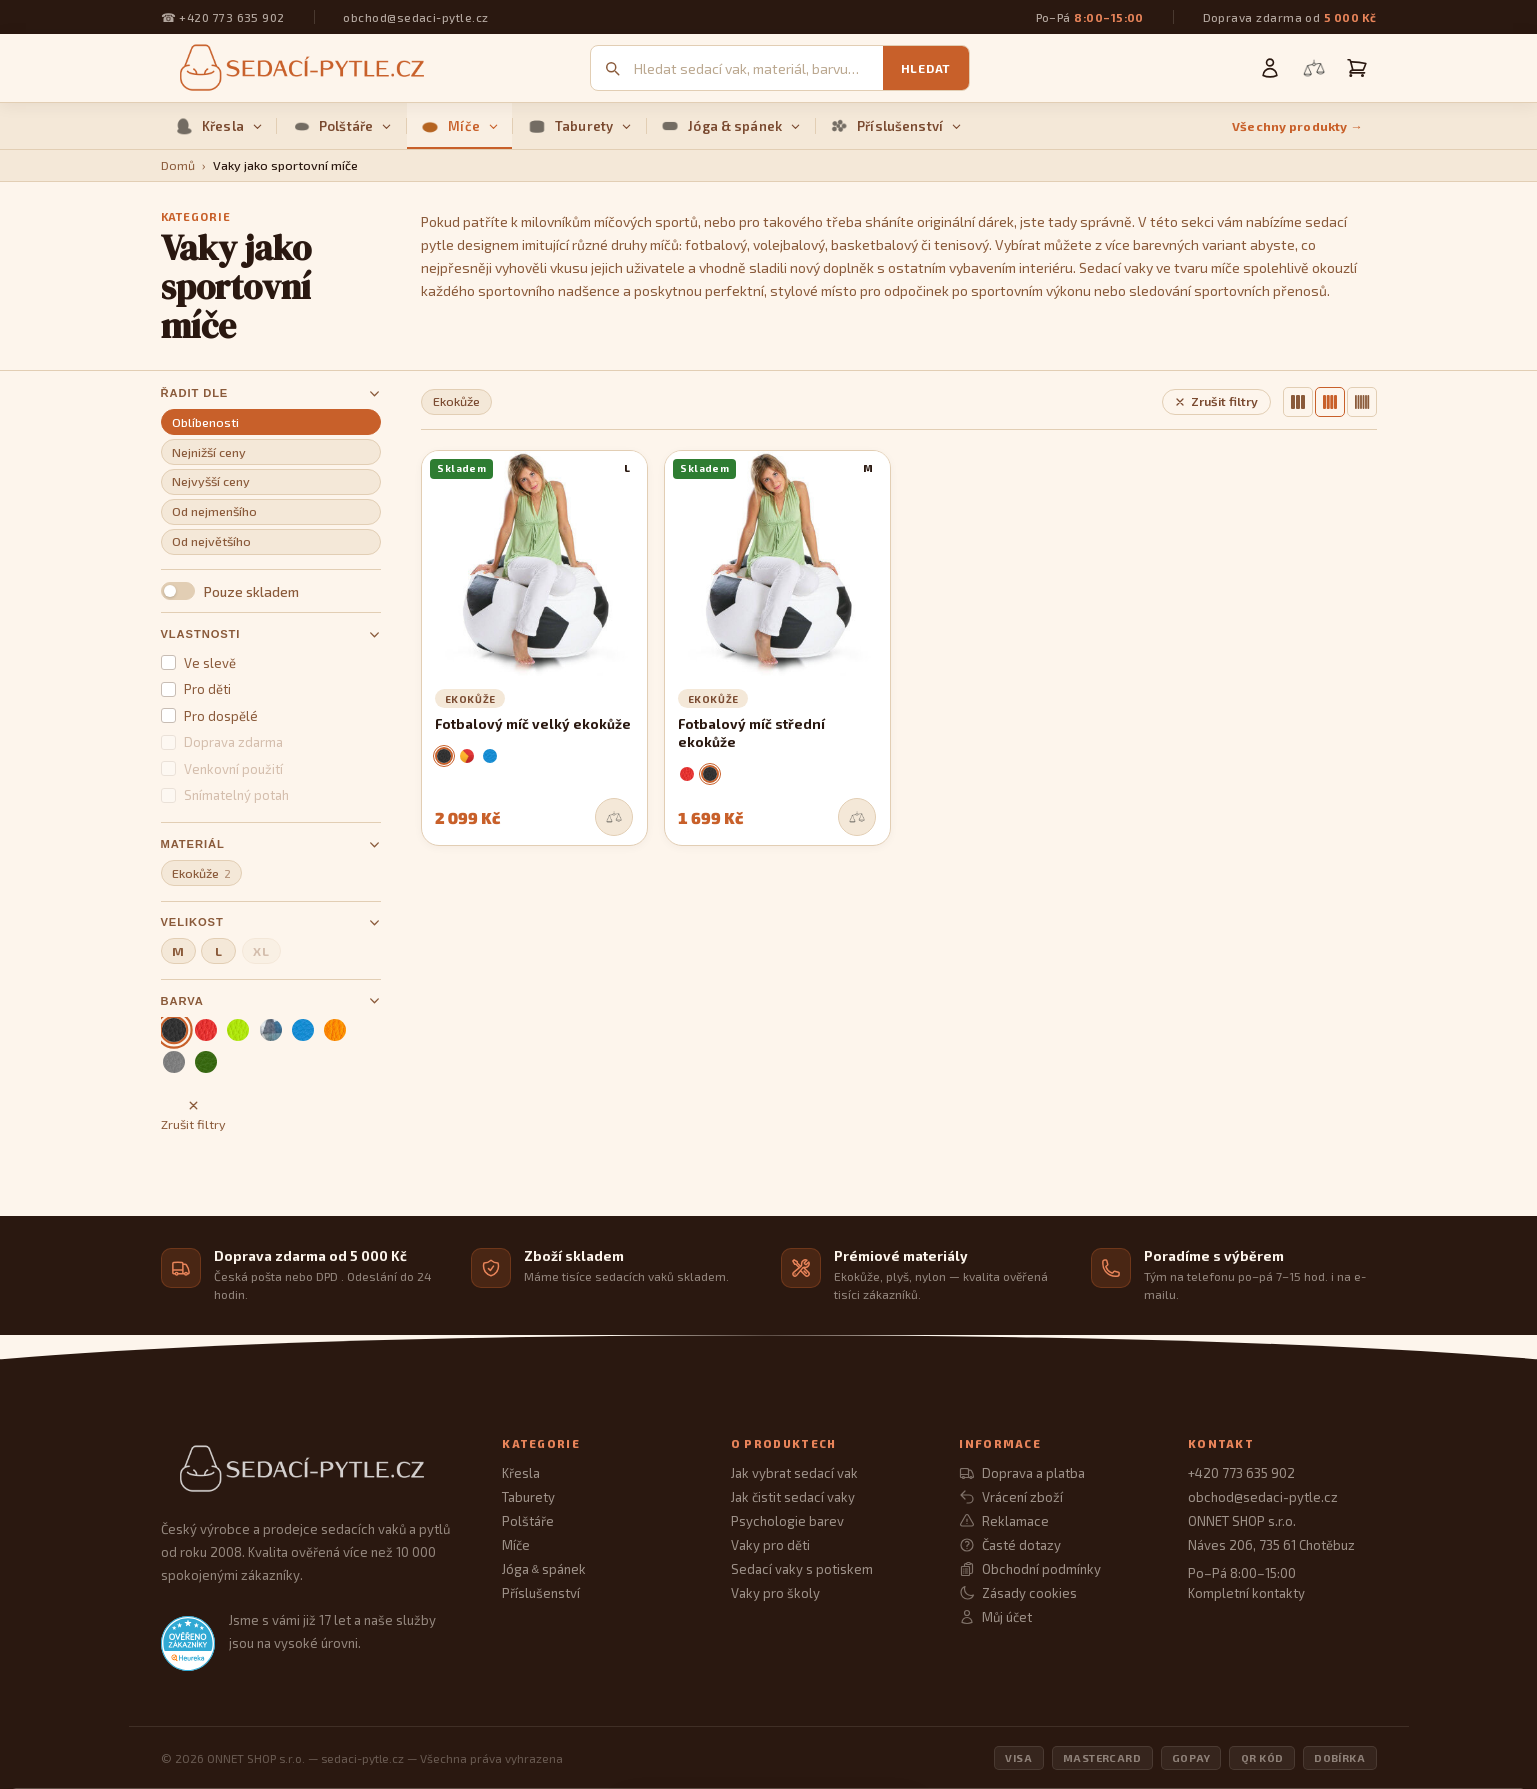 The image size is (1537, 1789). I want to click on Taburety, so click(579, 126).